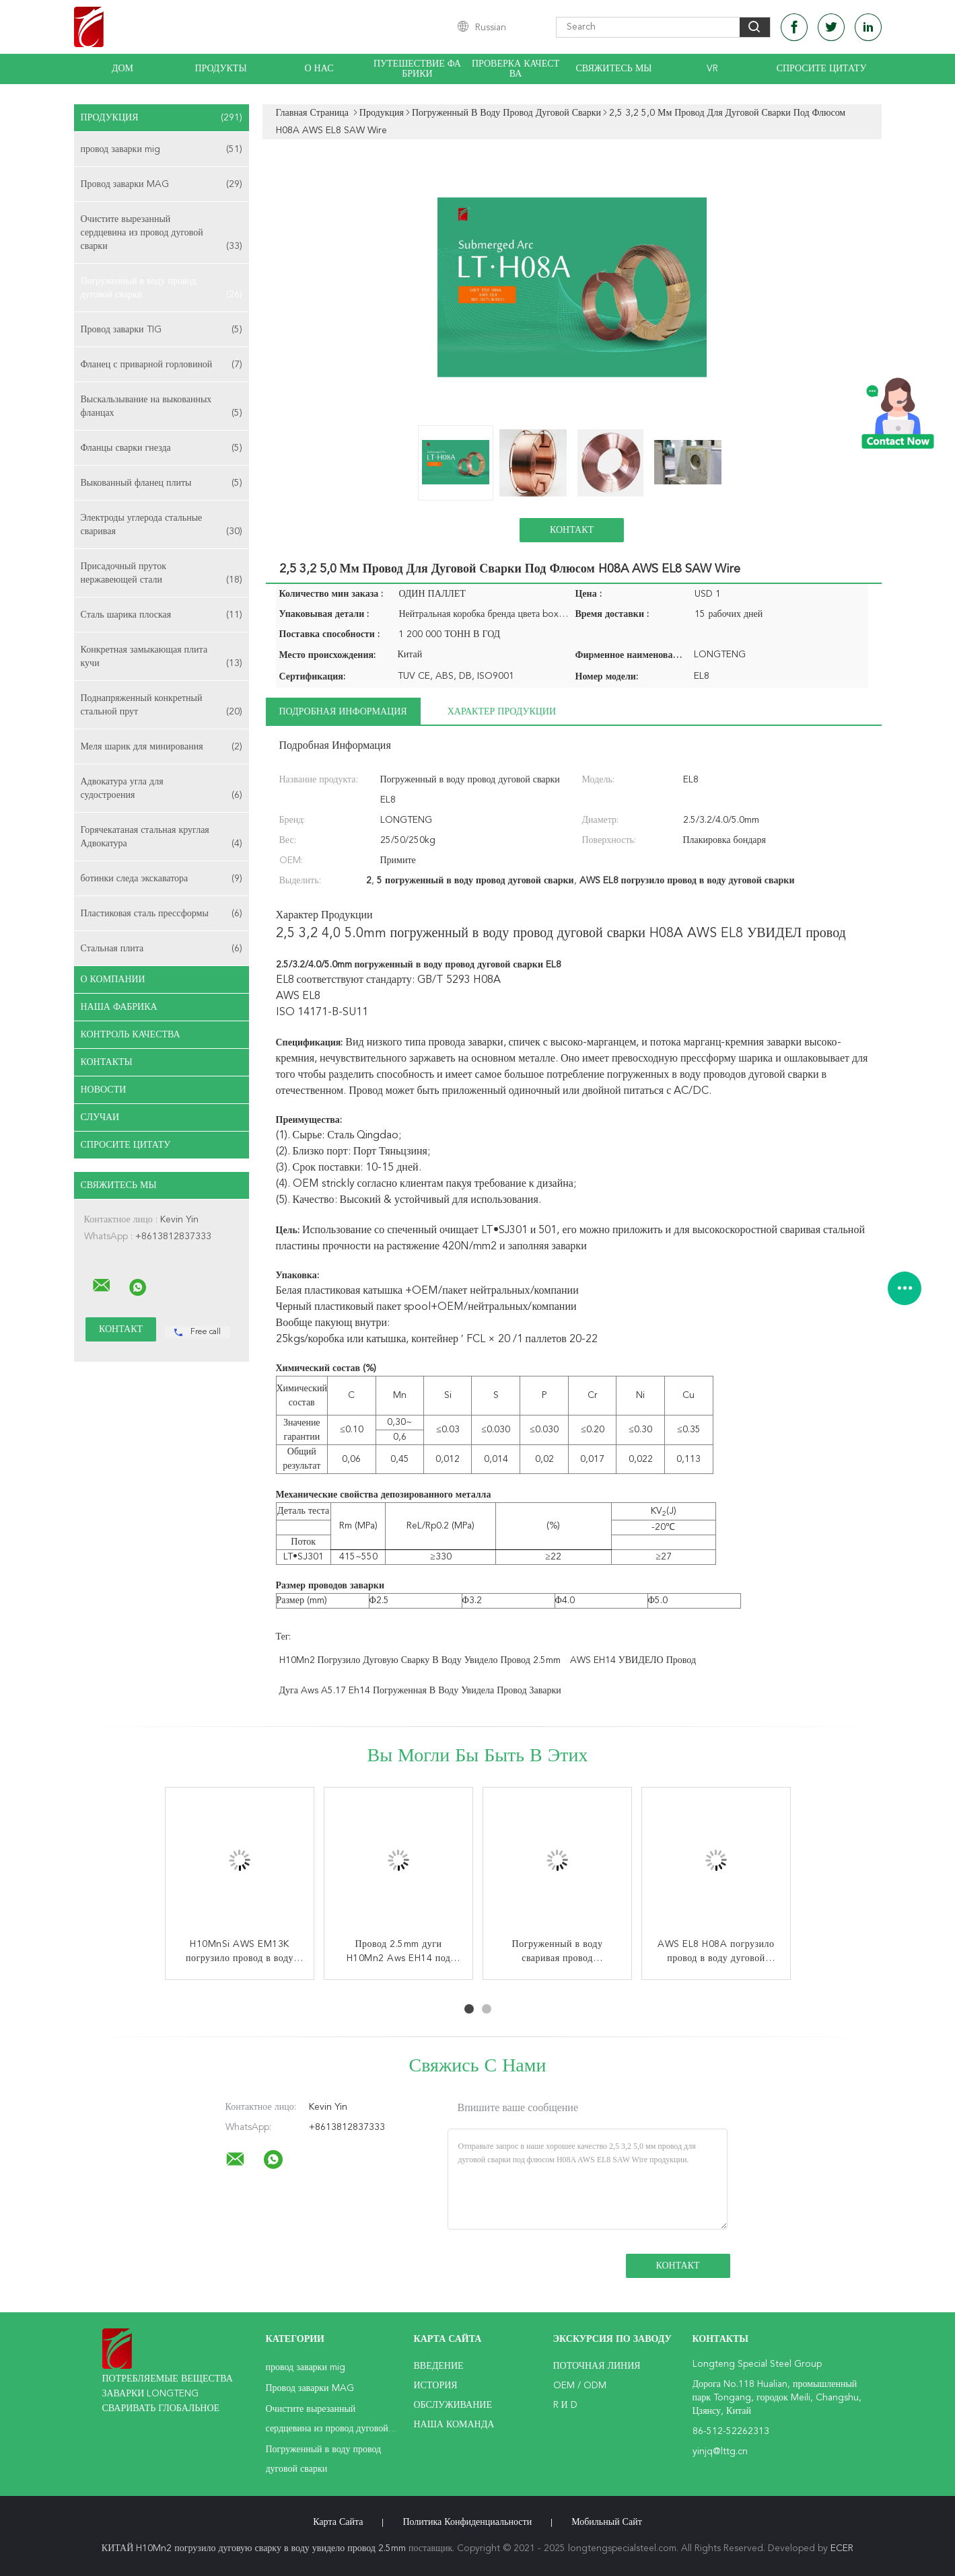  I want to click on Путешествие фабрики, so click(417, 69).